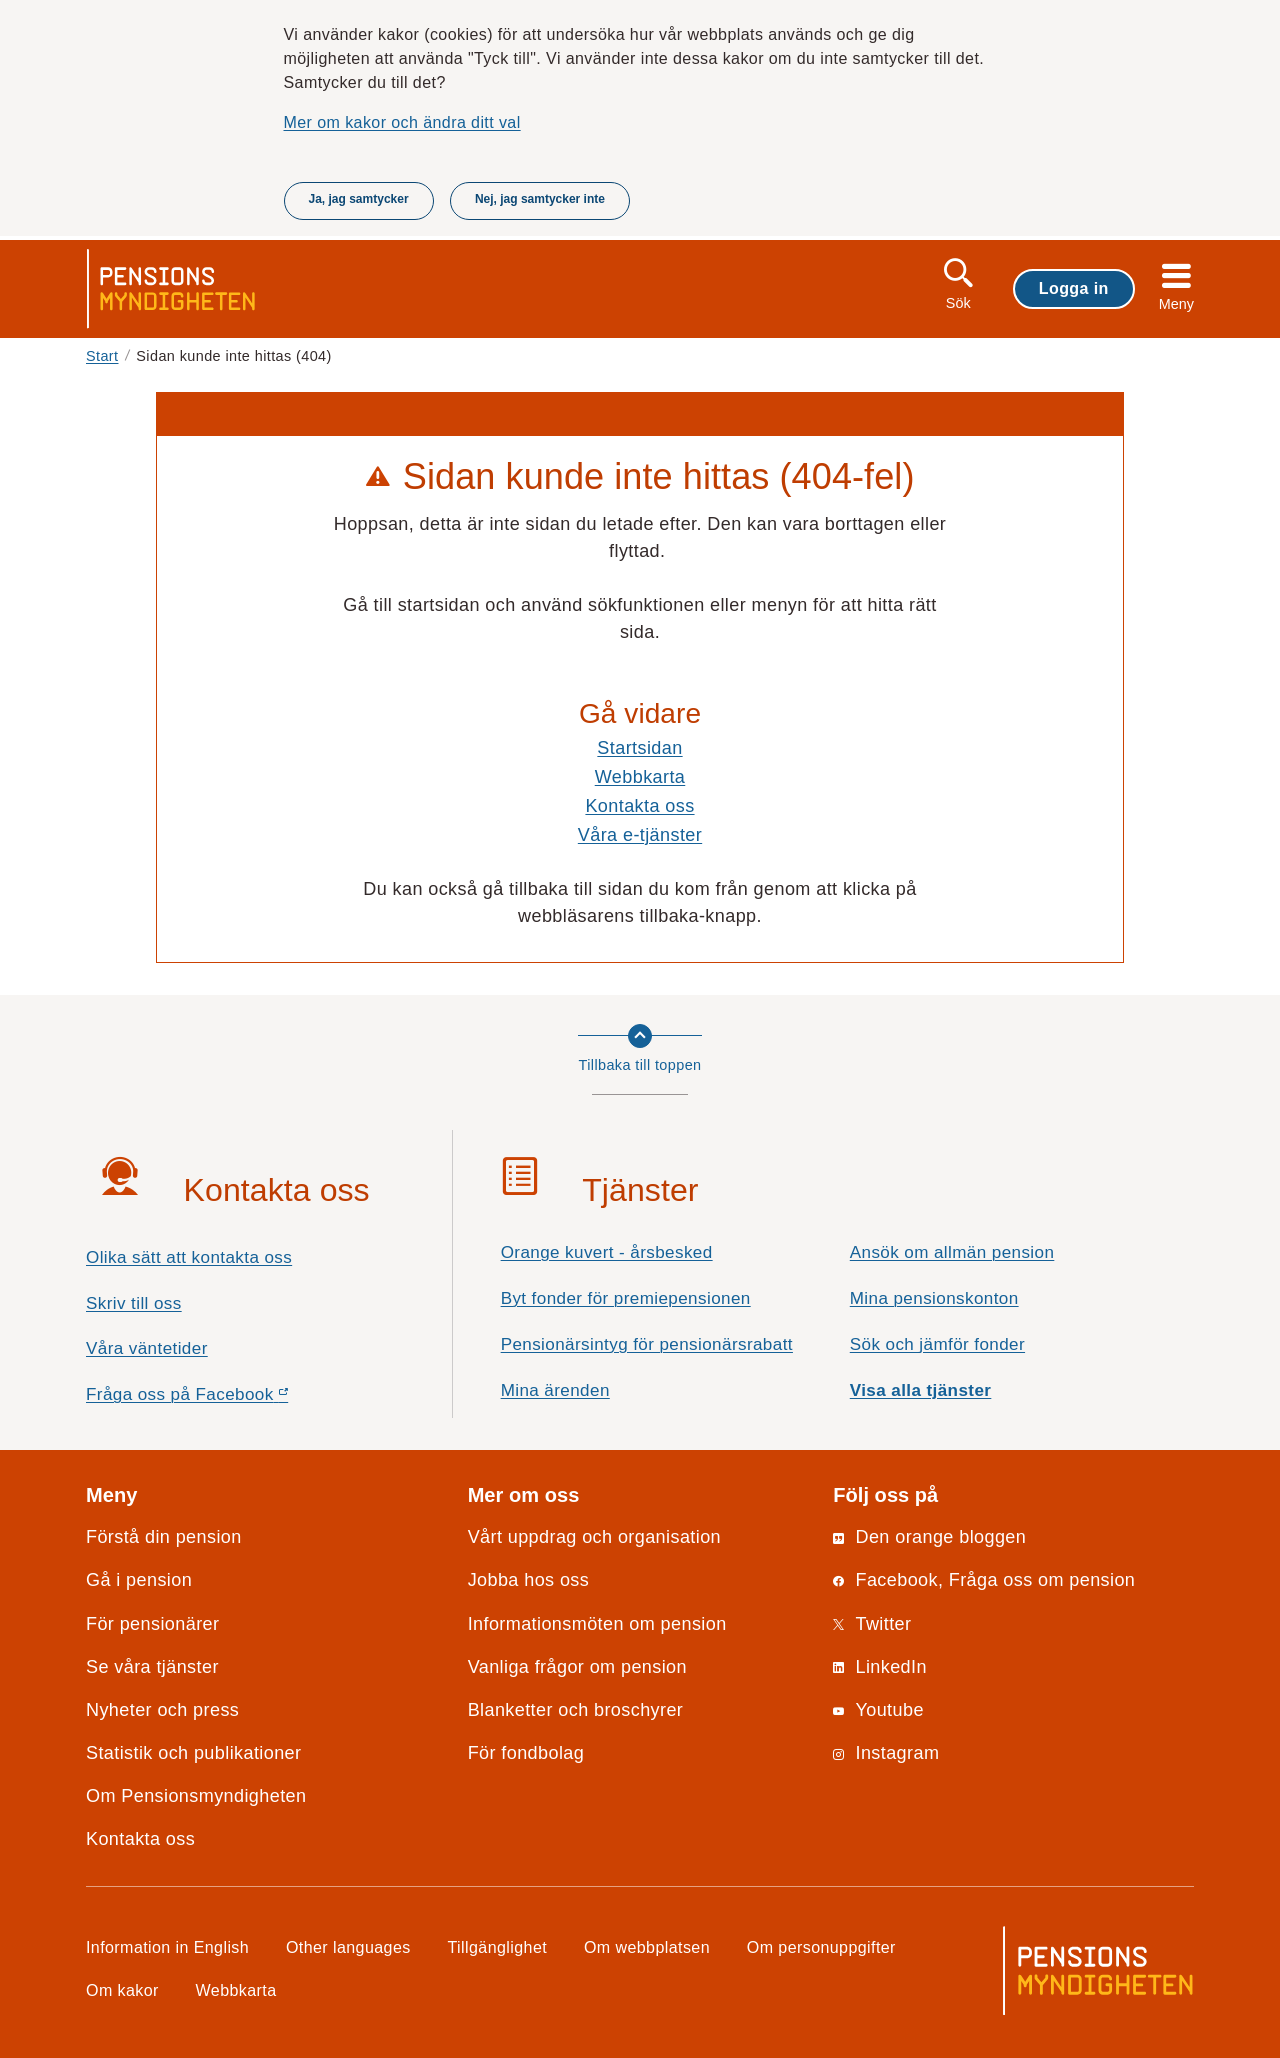  Describe the element at coordinates (189, 1257) in the screenshot. I see `Olika sätt att kontakta oss` at that location.